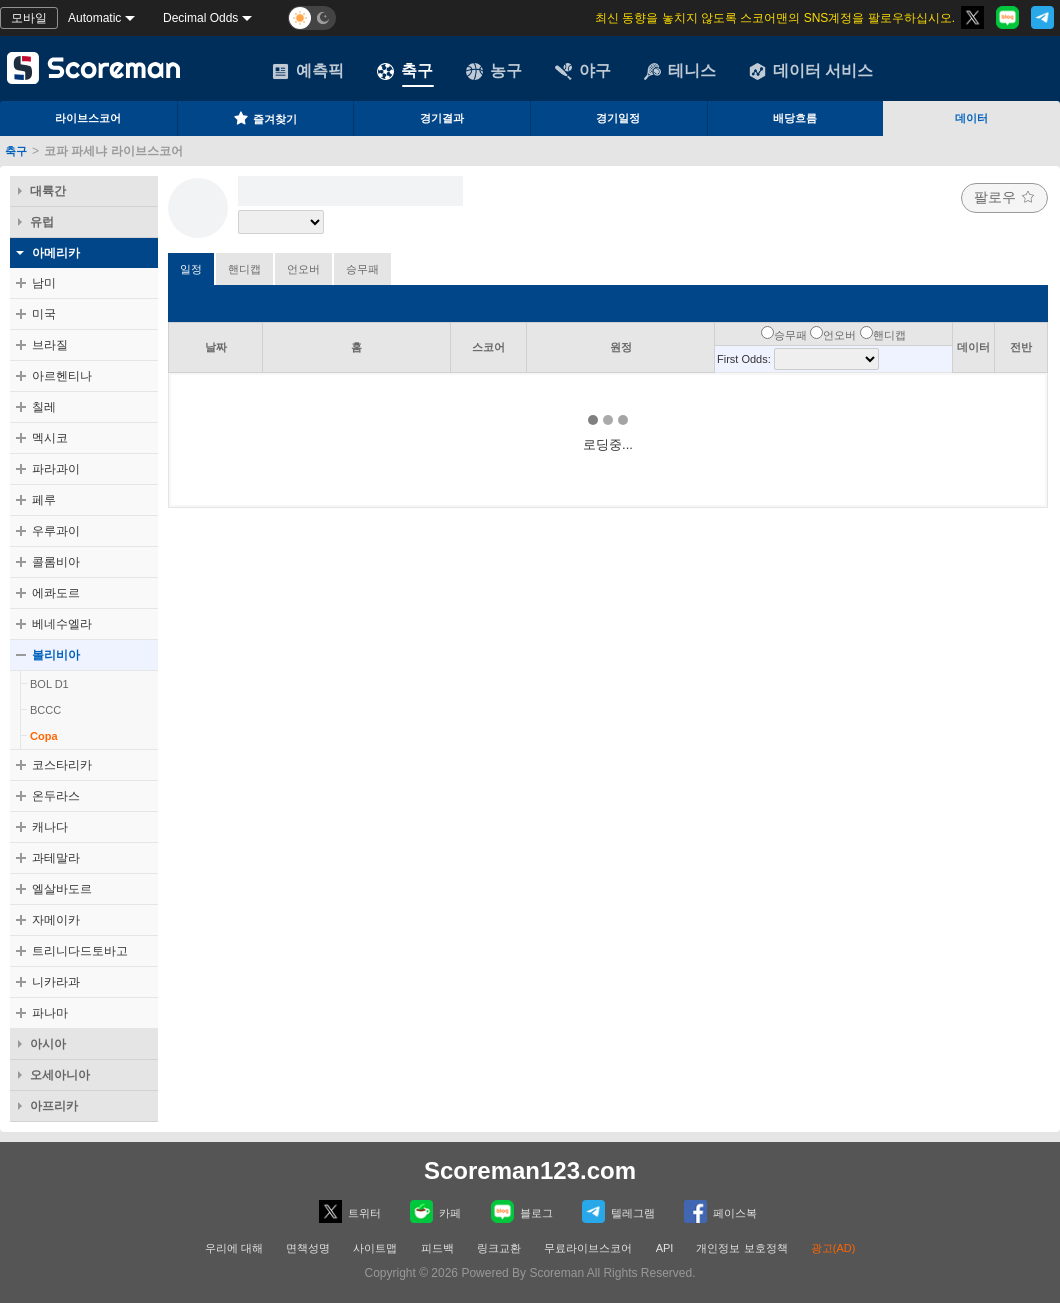 The image size is (1060, 1303). What do you see at coordinates (618, 118) in the screenshot?
I see `경기일정` at bounding box center [618, 118].